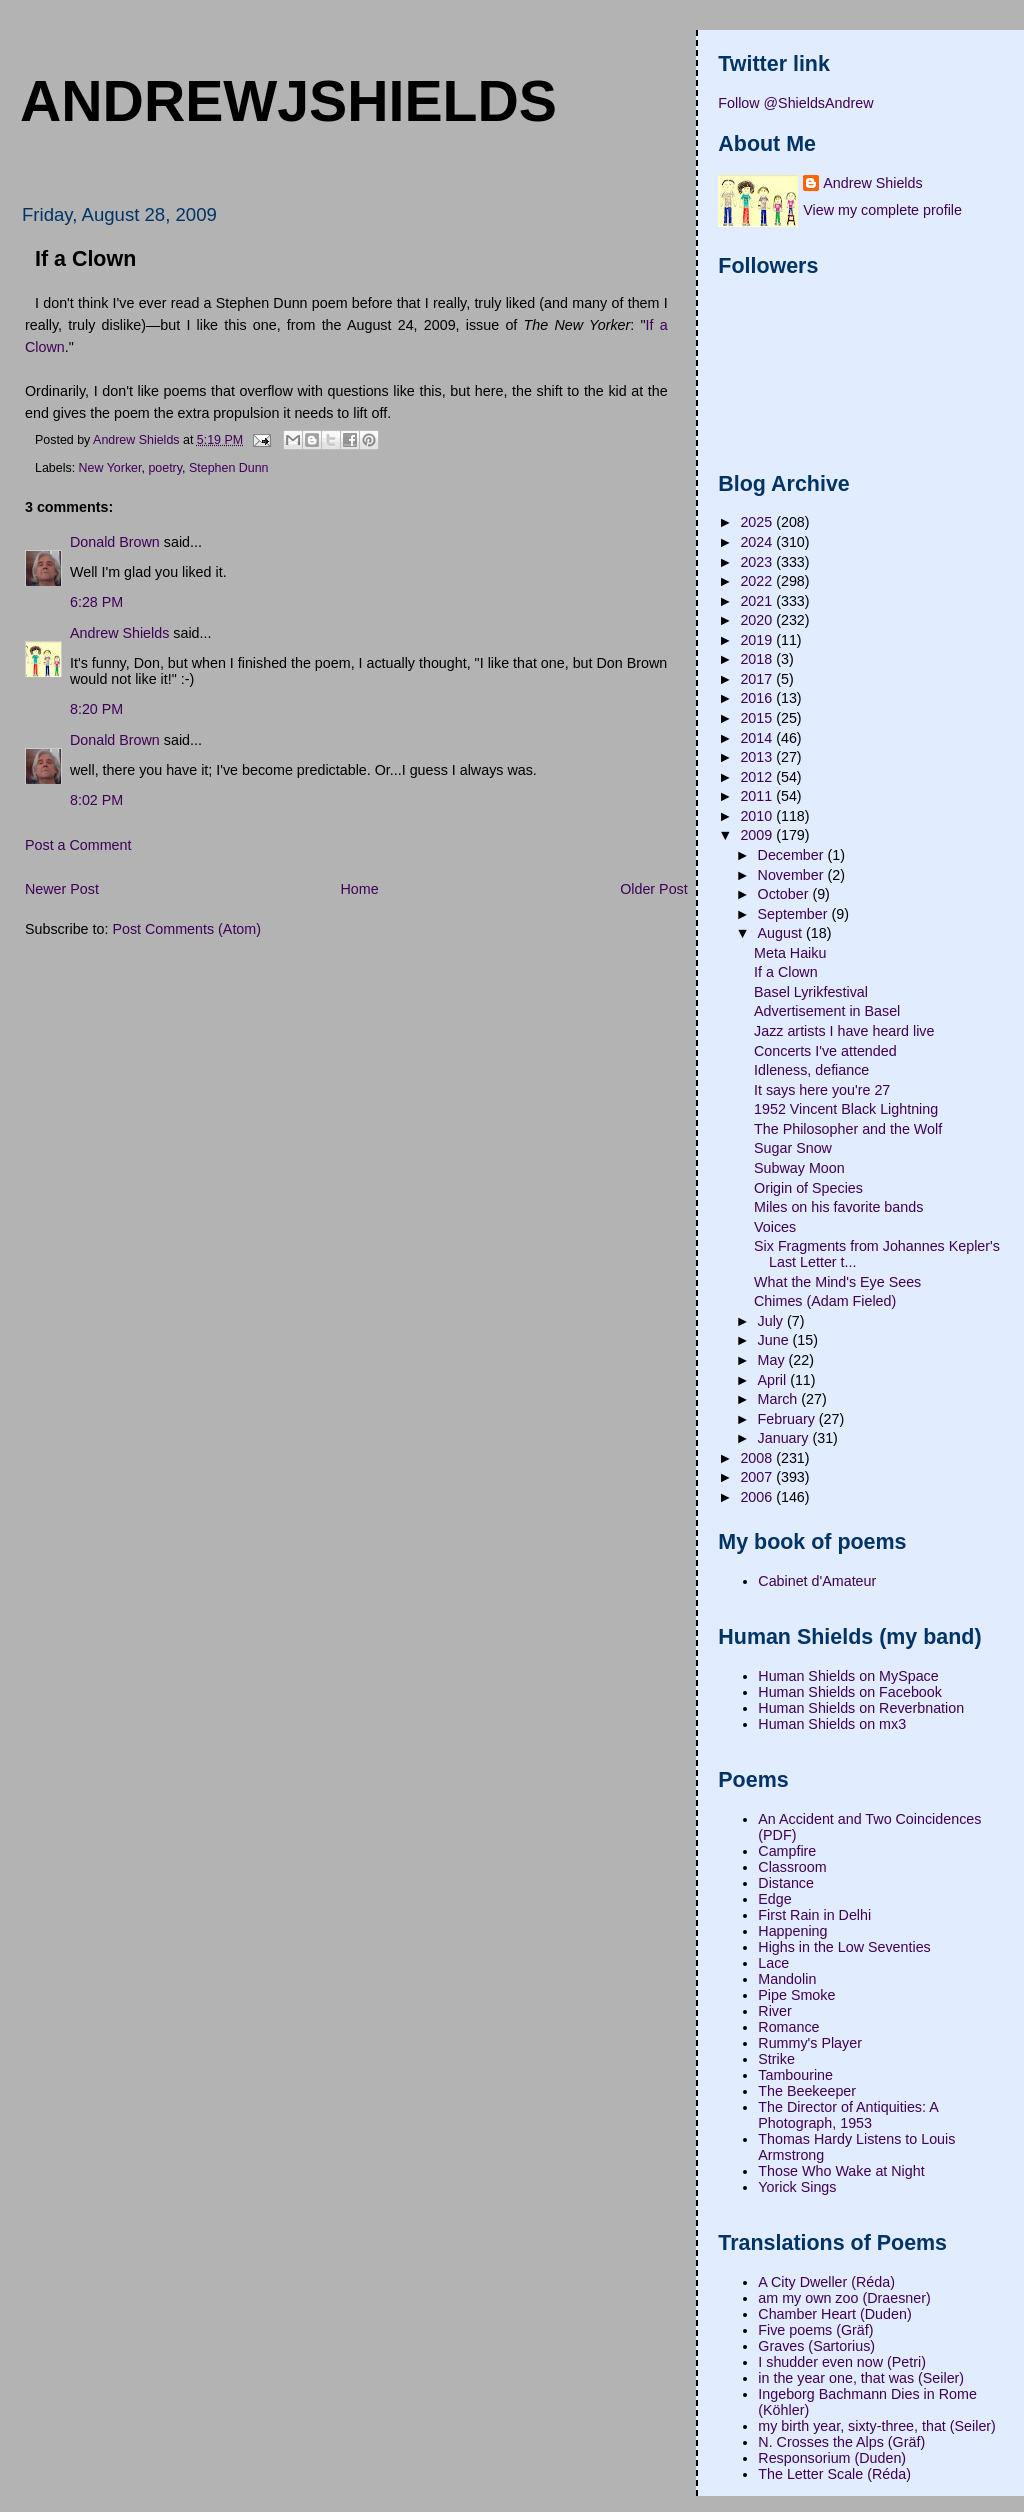  I want to click on andrewjshields, so click(288, 101).